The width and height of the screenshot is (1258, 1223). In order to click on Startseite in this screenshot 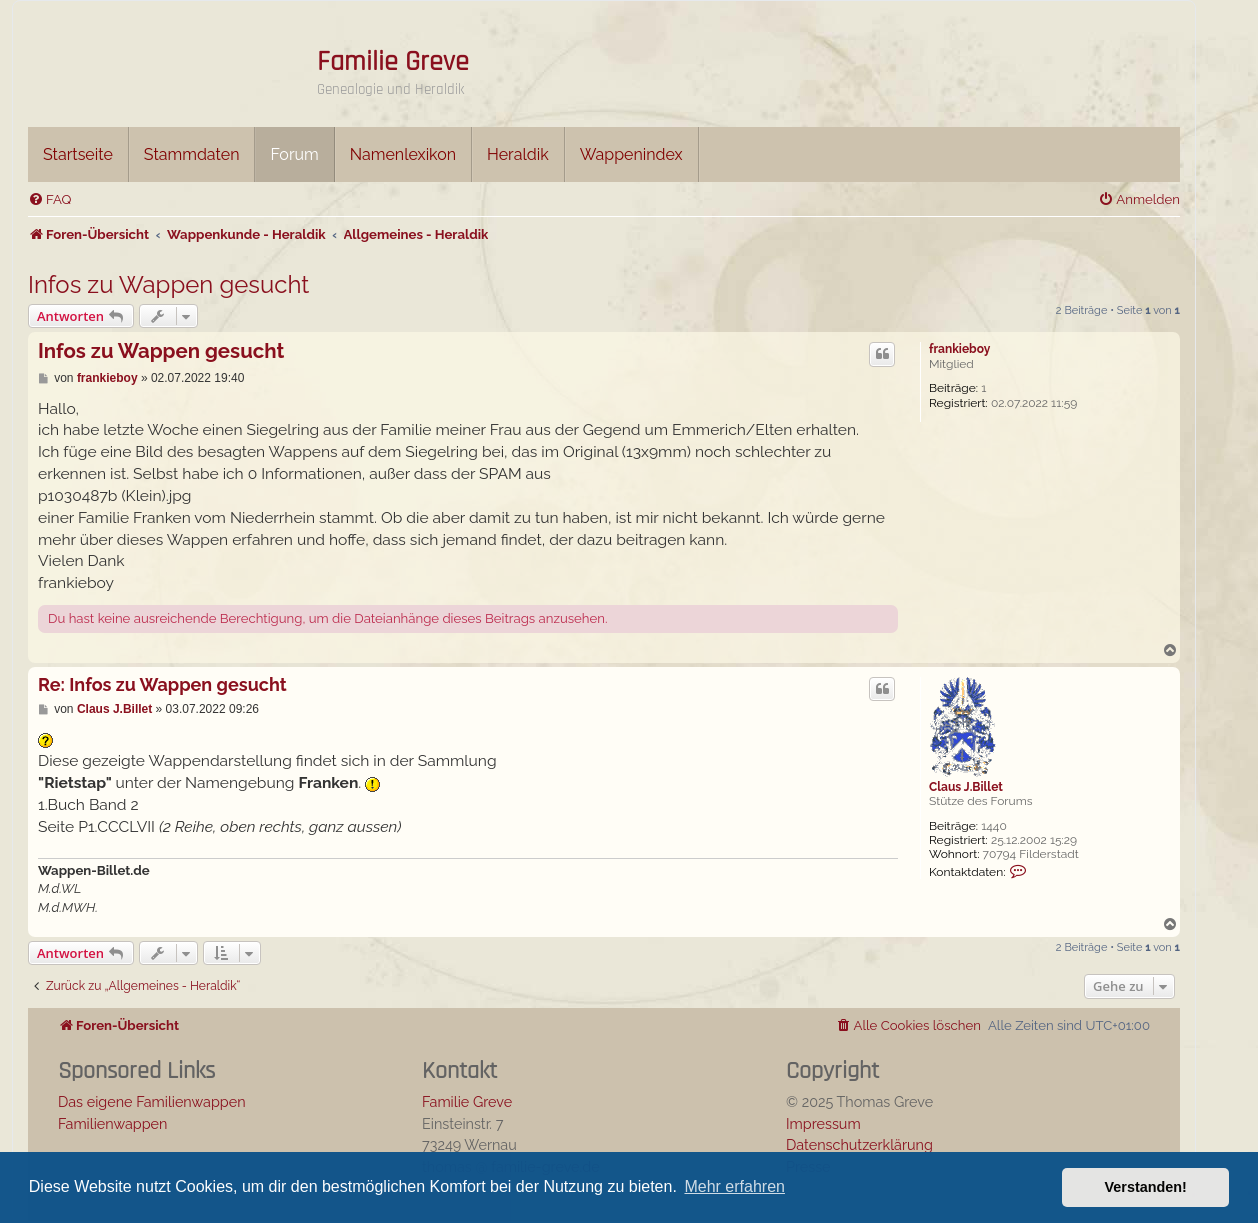, I will do `click(78, 154)`.